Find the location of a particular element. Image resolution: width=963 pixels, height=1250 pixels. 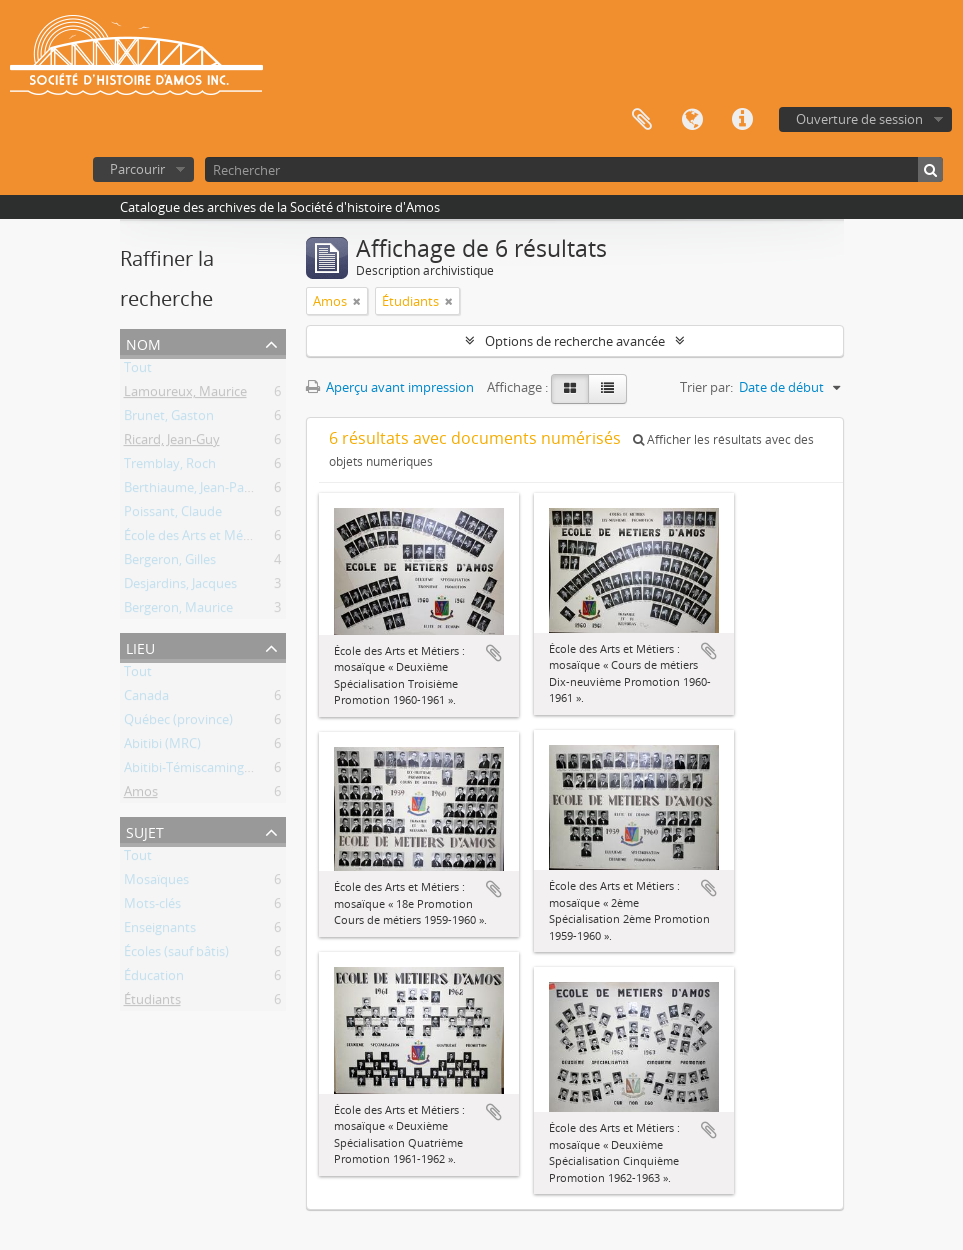

Presse-papier is located at coordinates (642, 120).